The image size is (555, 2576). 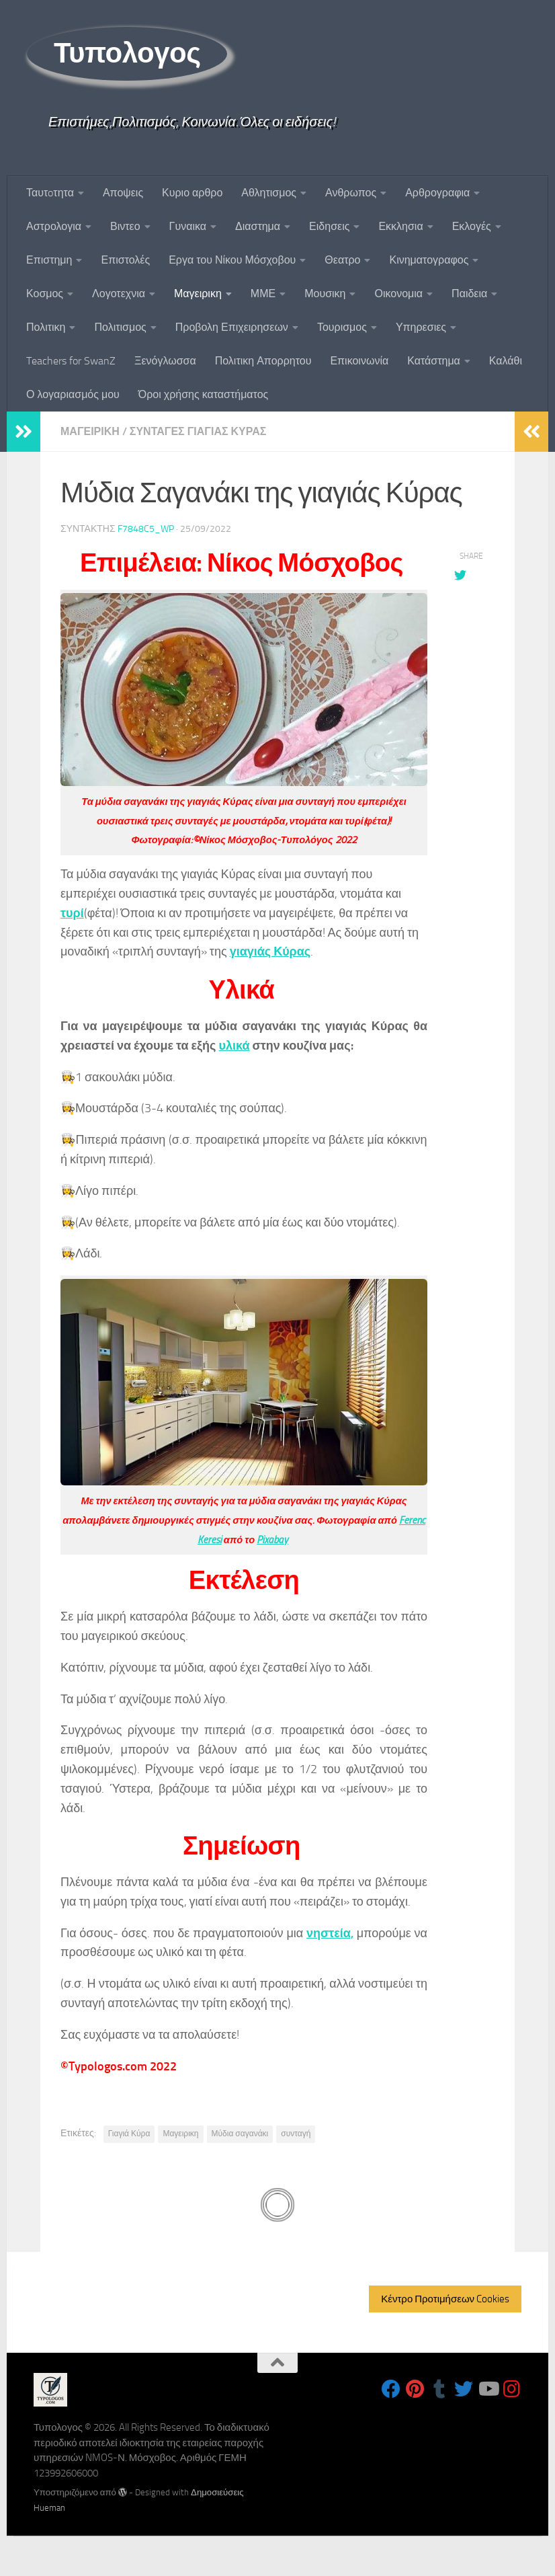 What do you see at coordinates (415, 2389) in the screenshot?
I see `[Follow us on Pinterest]` at bounding box center [415, 2389].